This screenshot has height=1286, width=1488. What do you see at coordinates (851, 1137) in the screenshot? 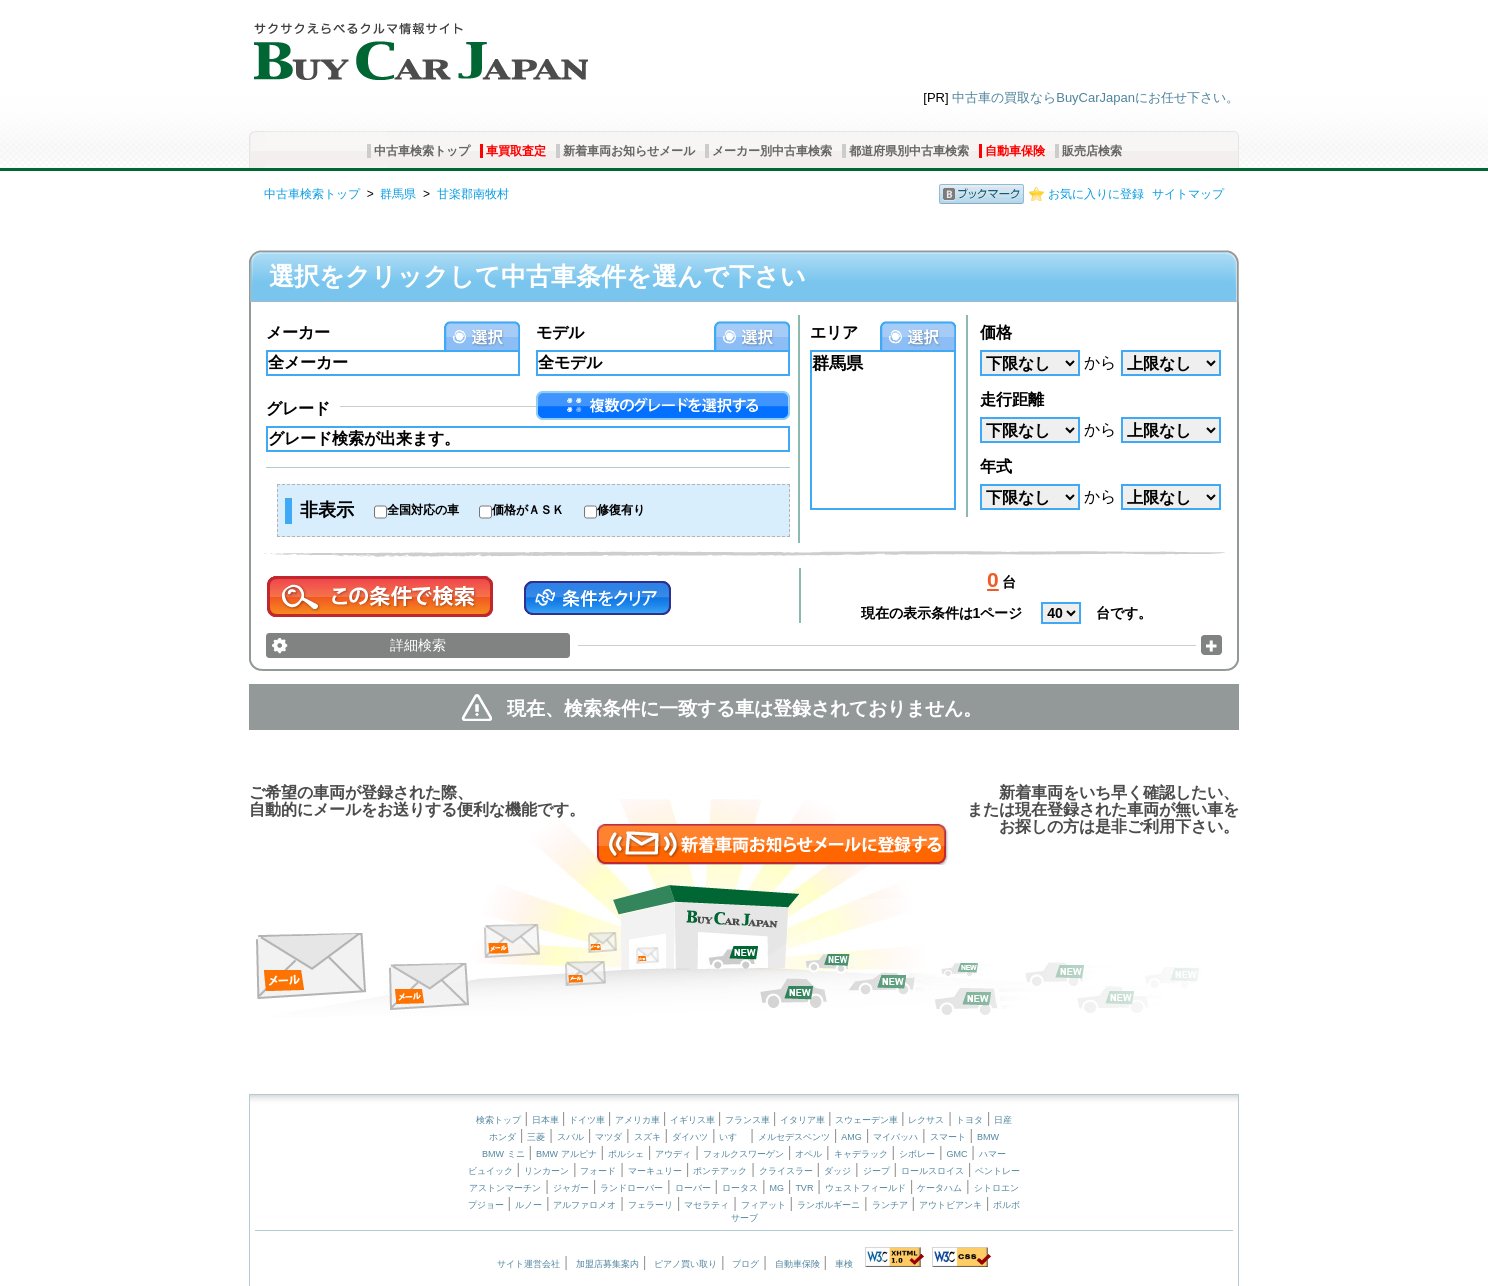
I see `AMG` at bounding box center [851, 1137].